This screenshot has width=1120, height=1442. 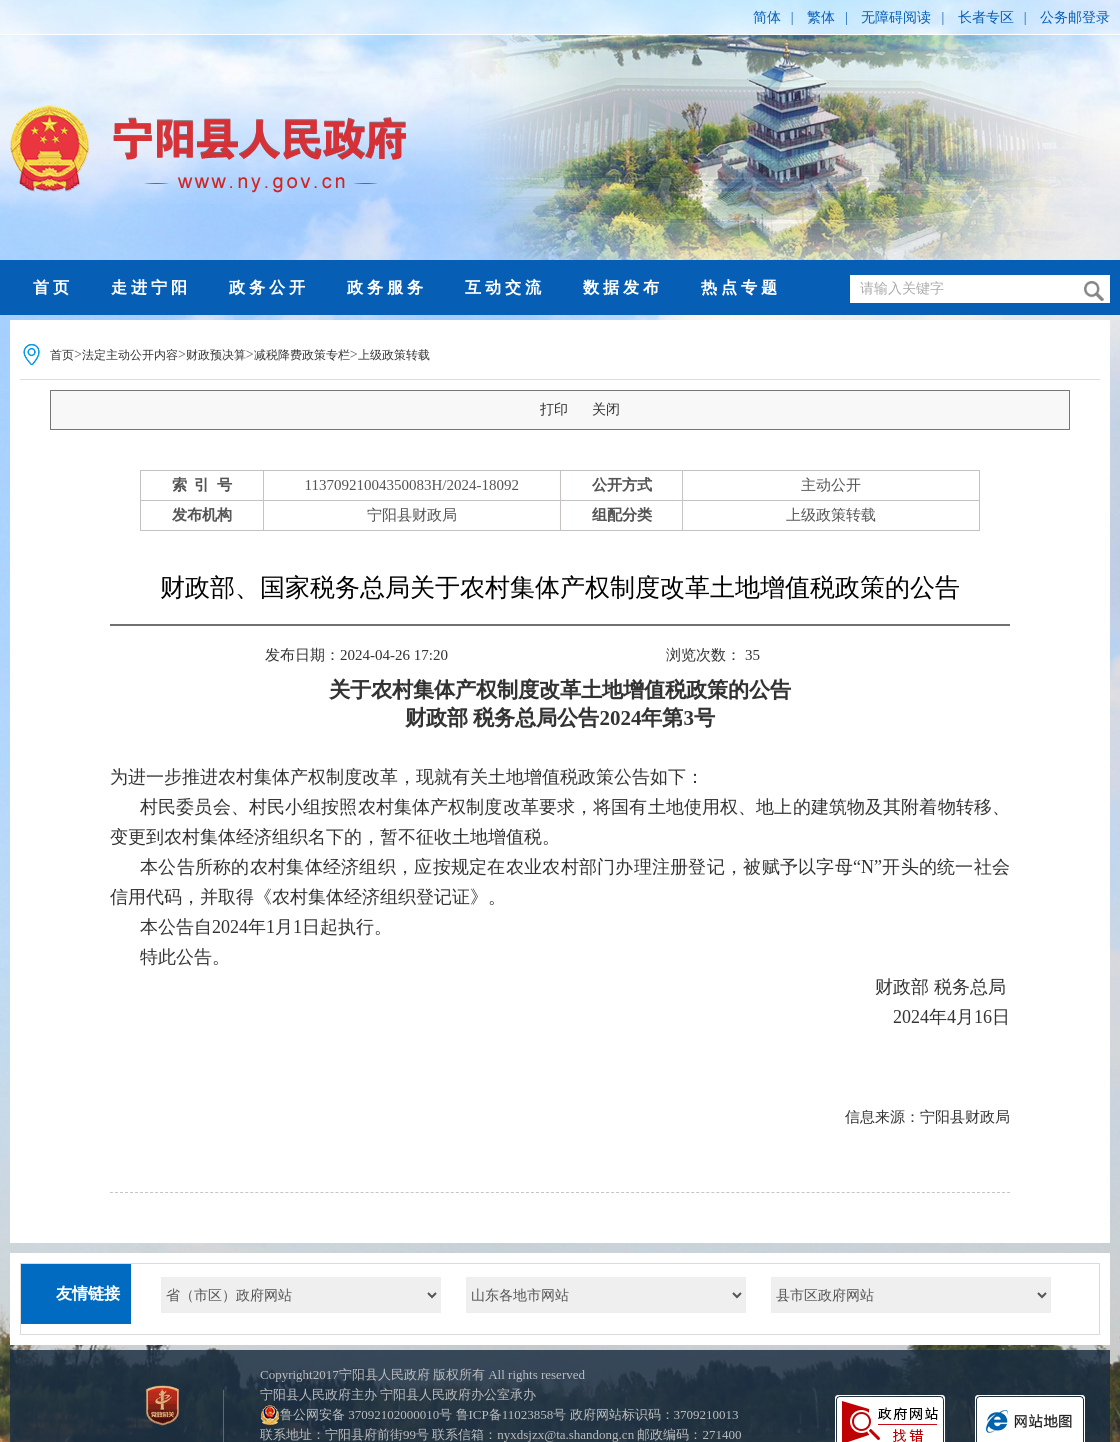 What do you see at coordinates (606, 409) in the screenshot?
I see `关闭` at bounding box center [606, 409].